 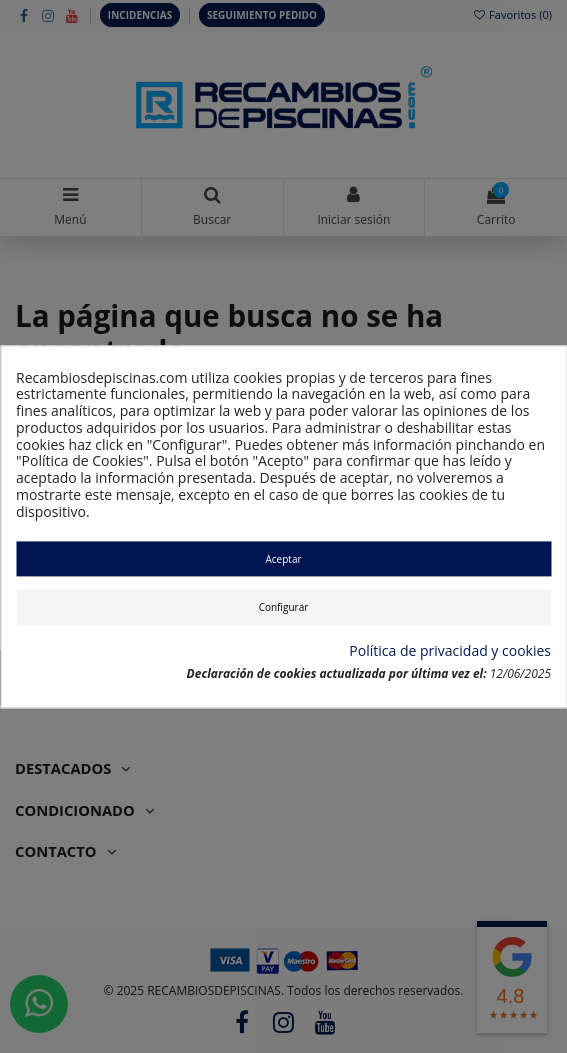 I want to click on Política de privacidad y cookies, so click(x=450, y=652).